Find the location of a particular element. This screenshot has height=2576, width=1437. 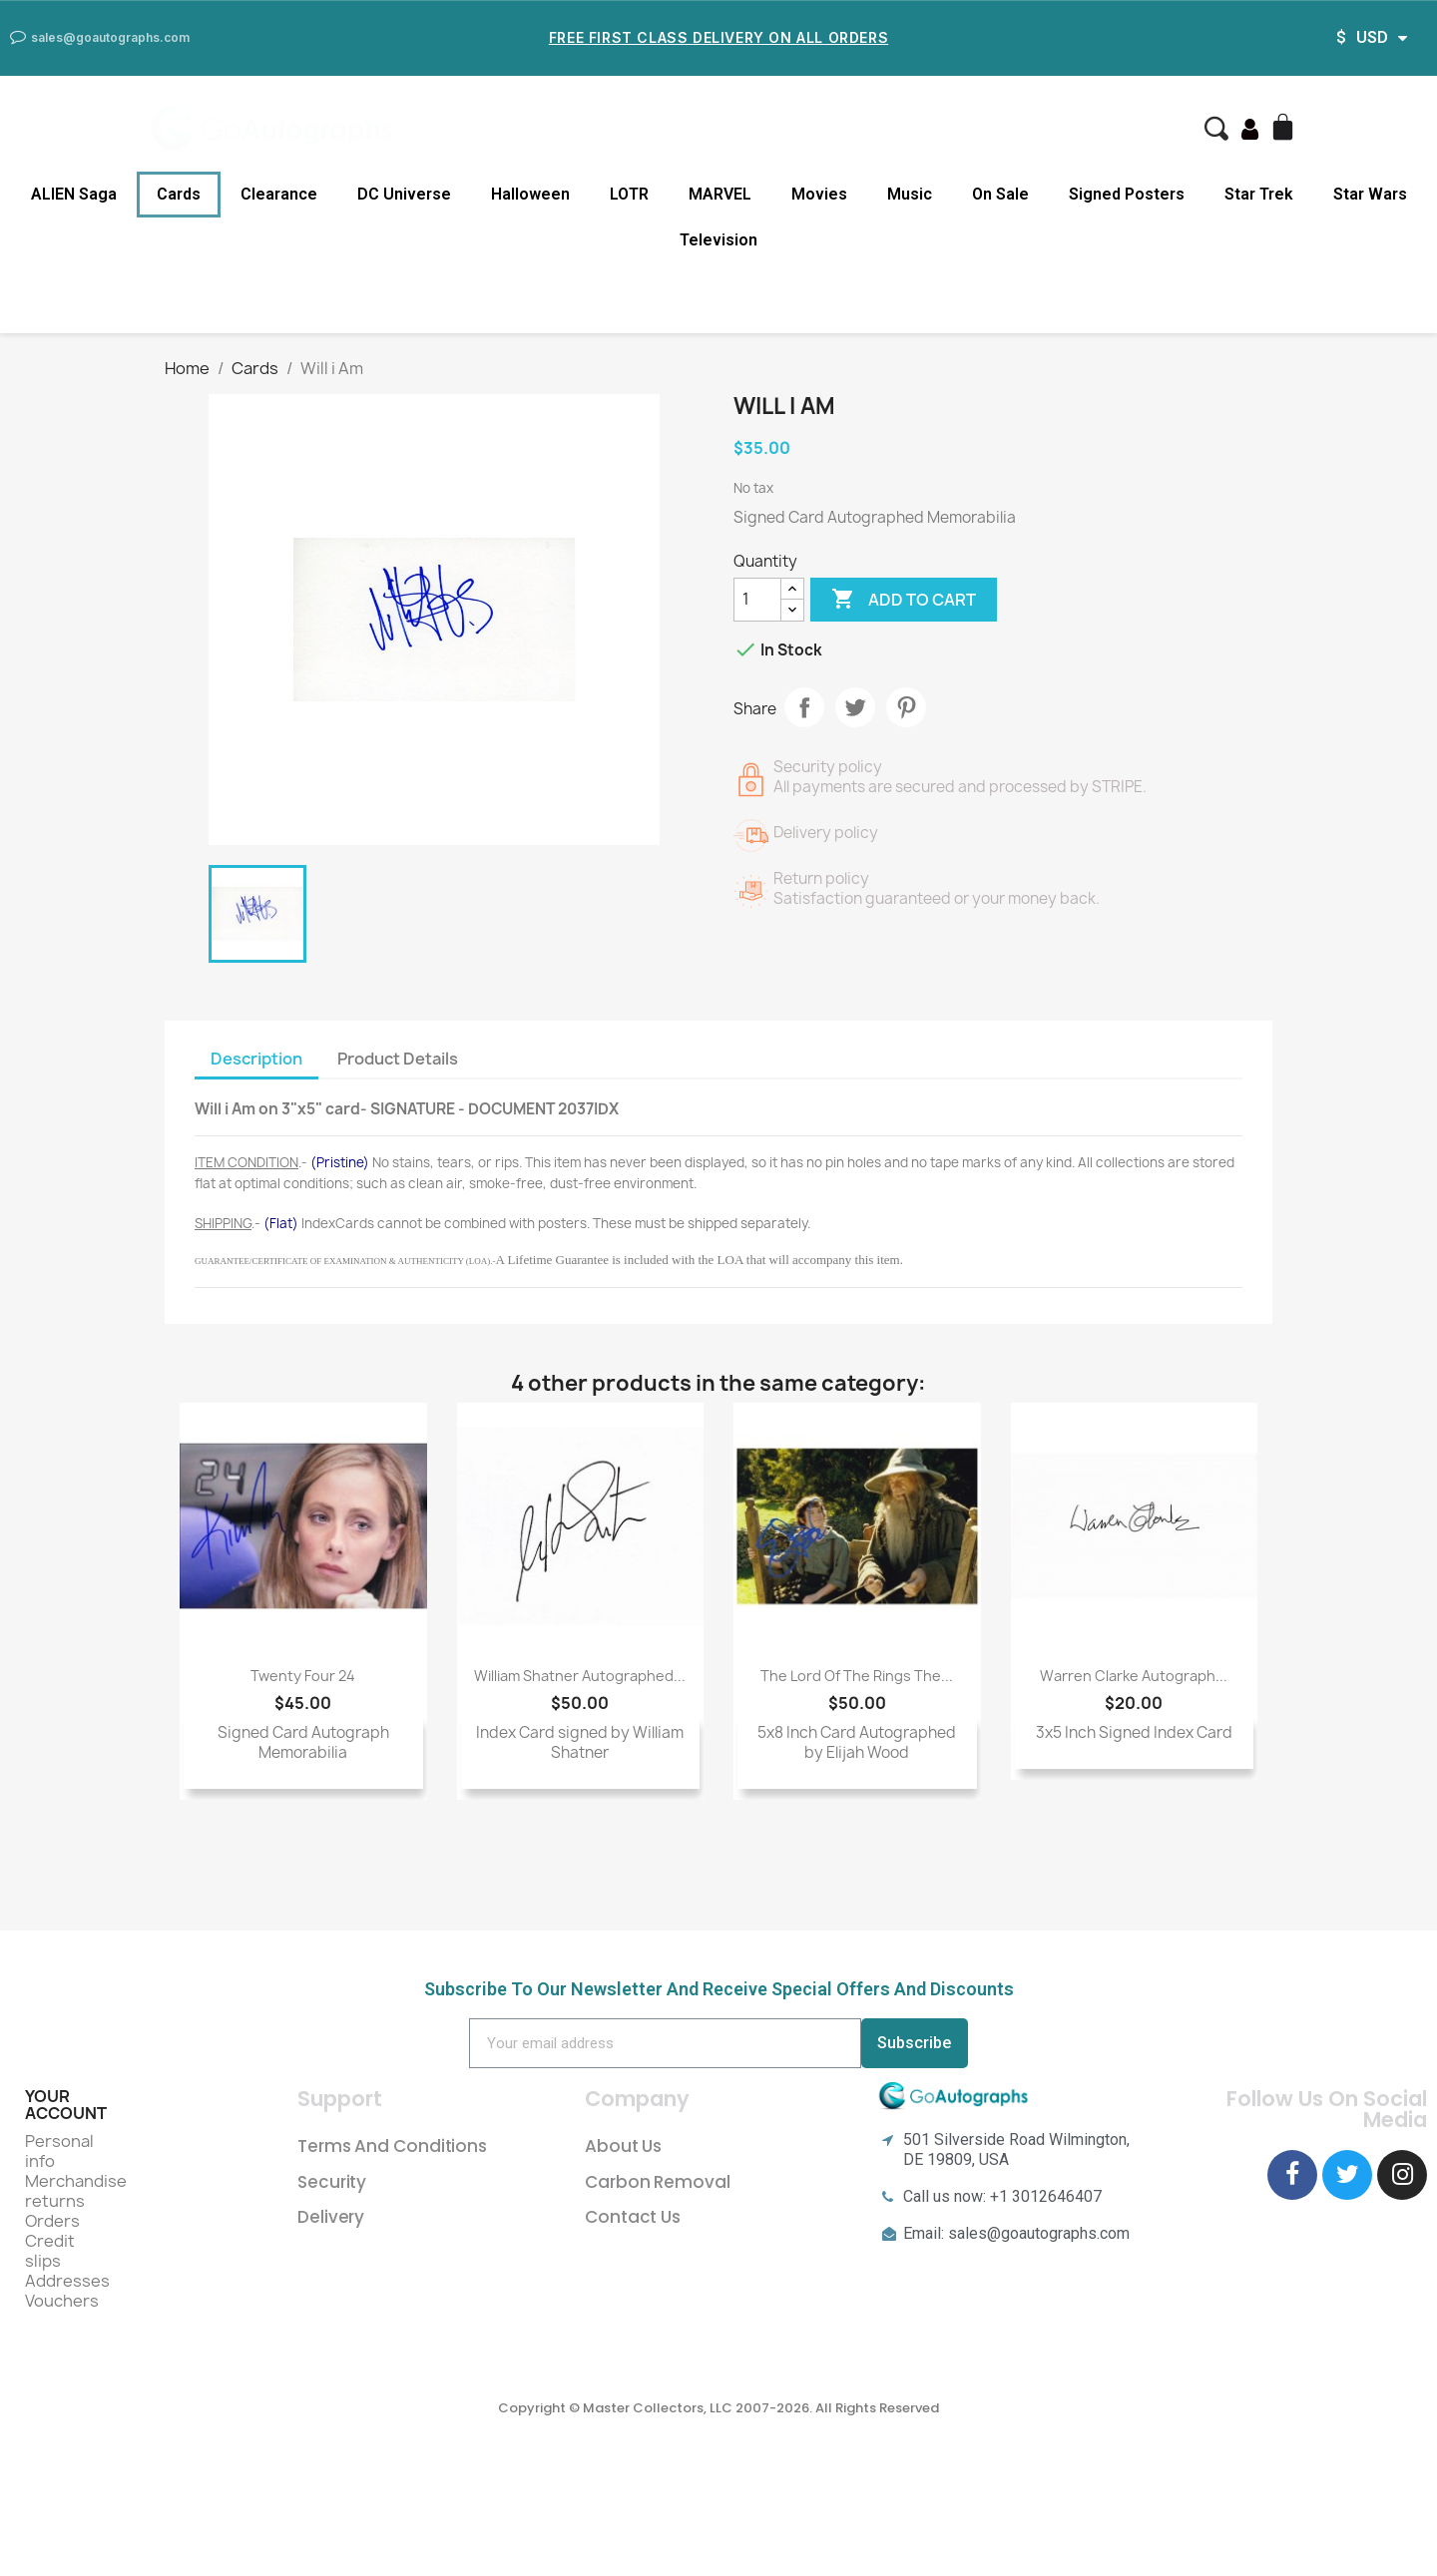

[Quantity] is located at coordinates (757, 600).